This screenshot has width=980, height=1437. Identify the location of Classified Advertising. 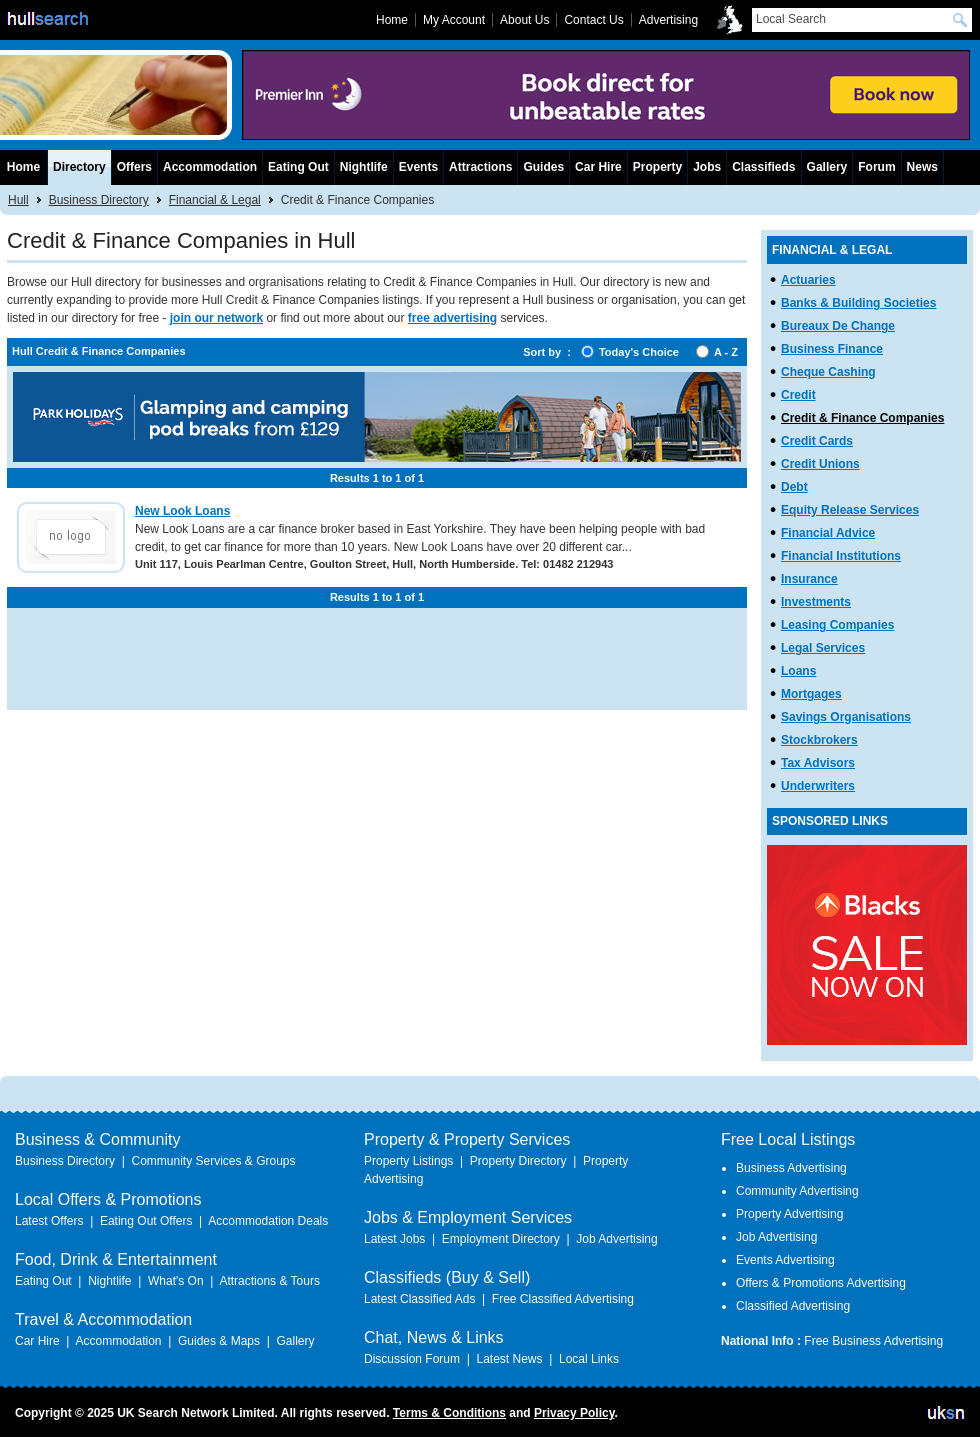
(793, 1306).